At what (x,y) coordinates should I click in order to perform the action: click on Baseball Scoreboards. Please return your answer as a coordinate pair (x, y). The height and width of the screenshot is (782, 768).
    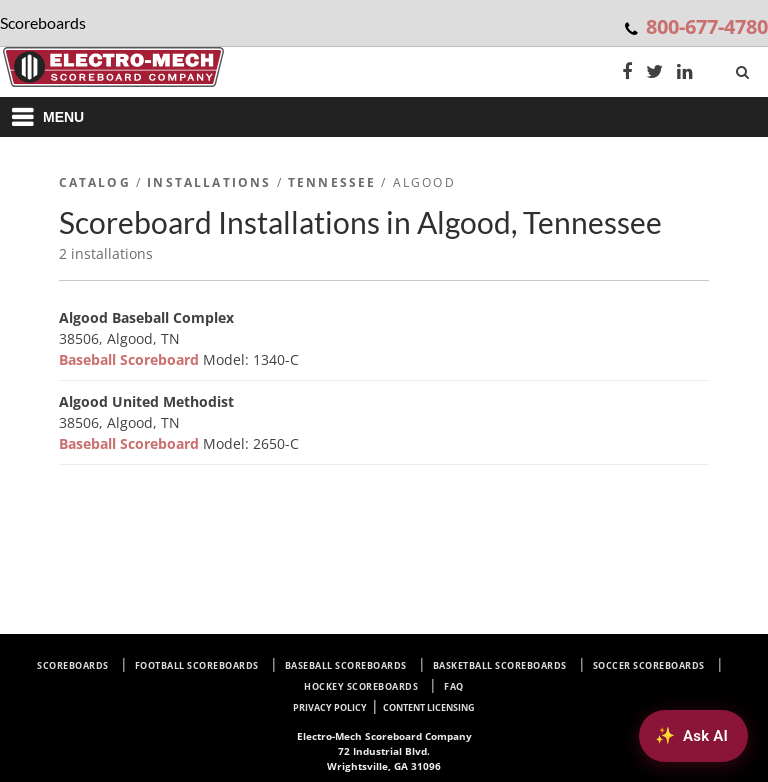
    Looking at the image, I should click on (346, 665).